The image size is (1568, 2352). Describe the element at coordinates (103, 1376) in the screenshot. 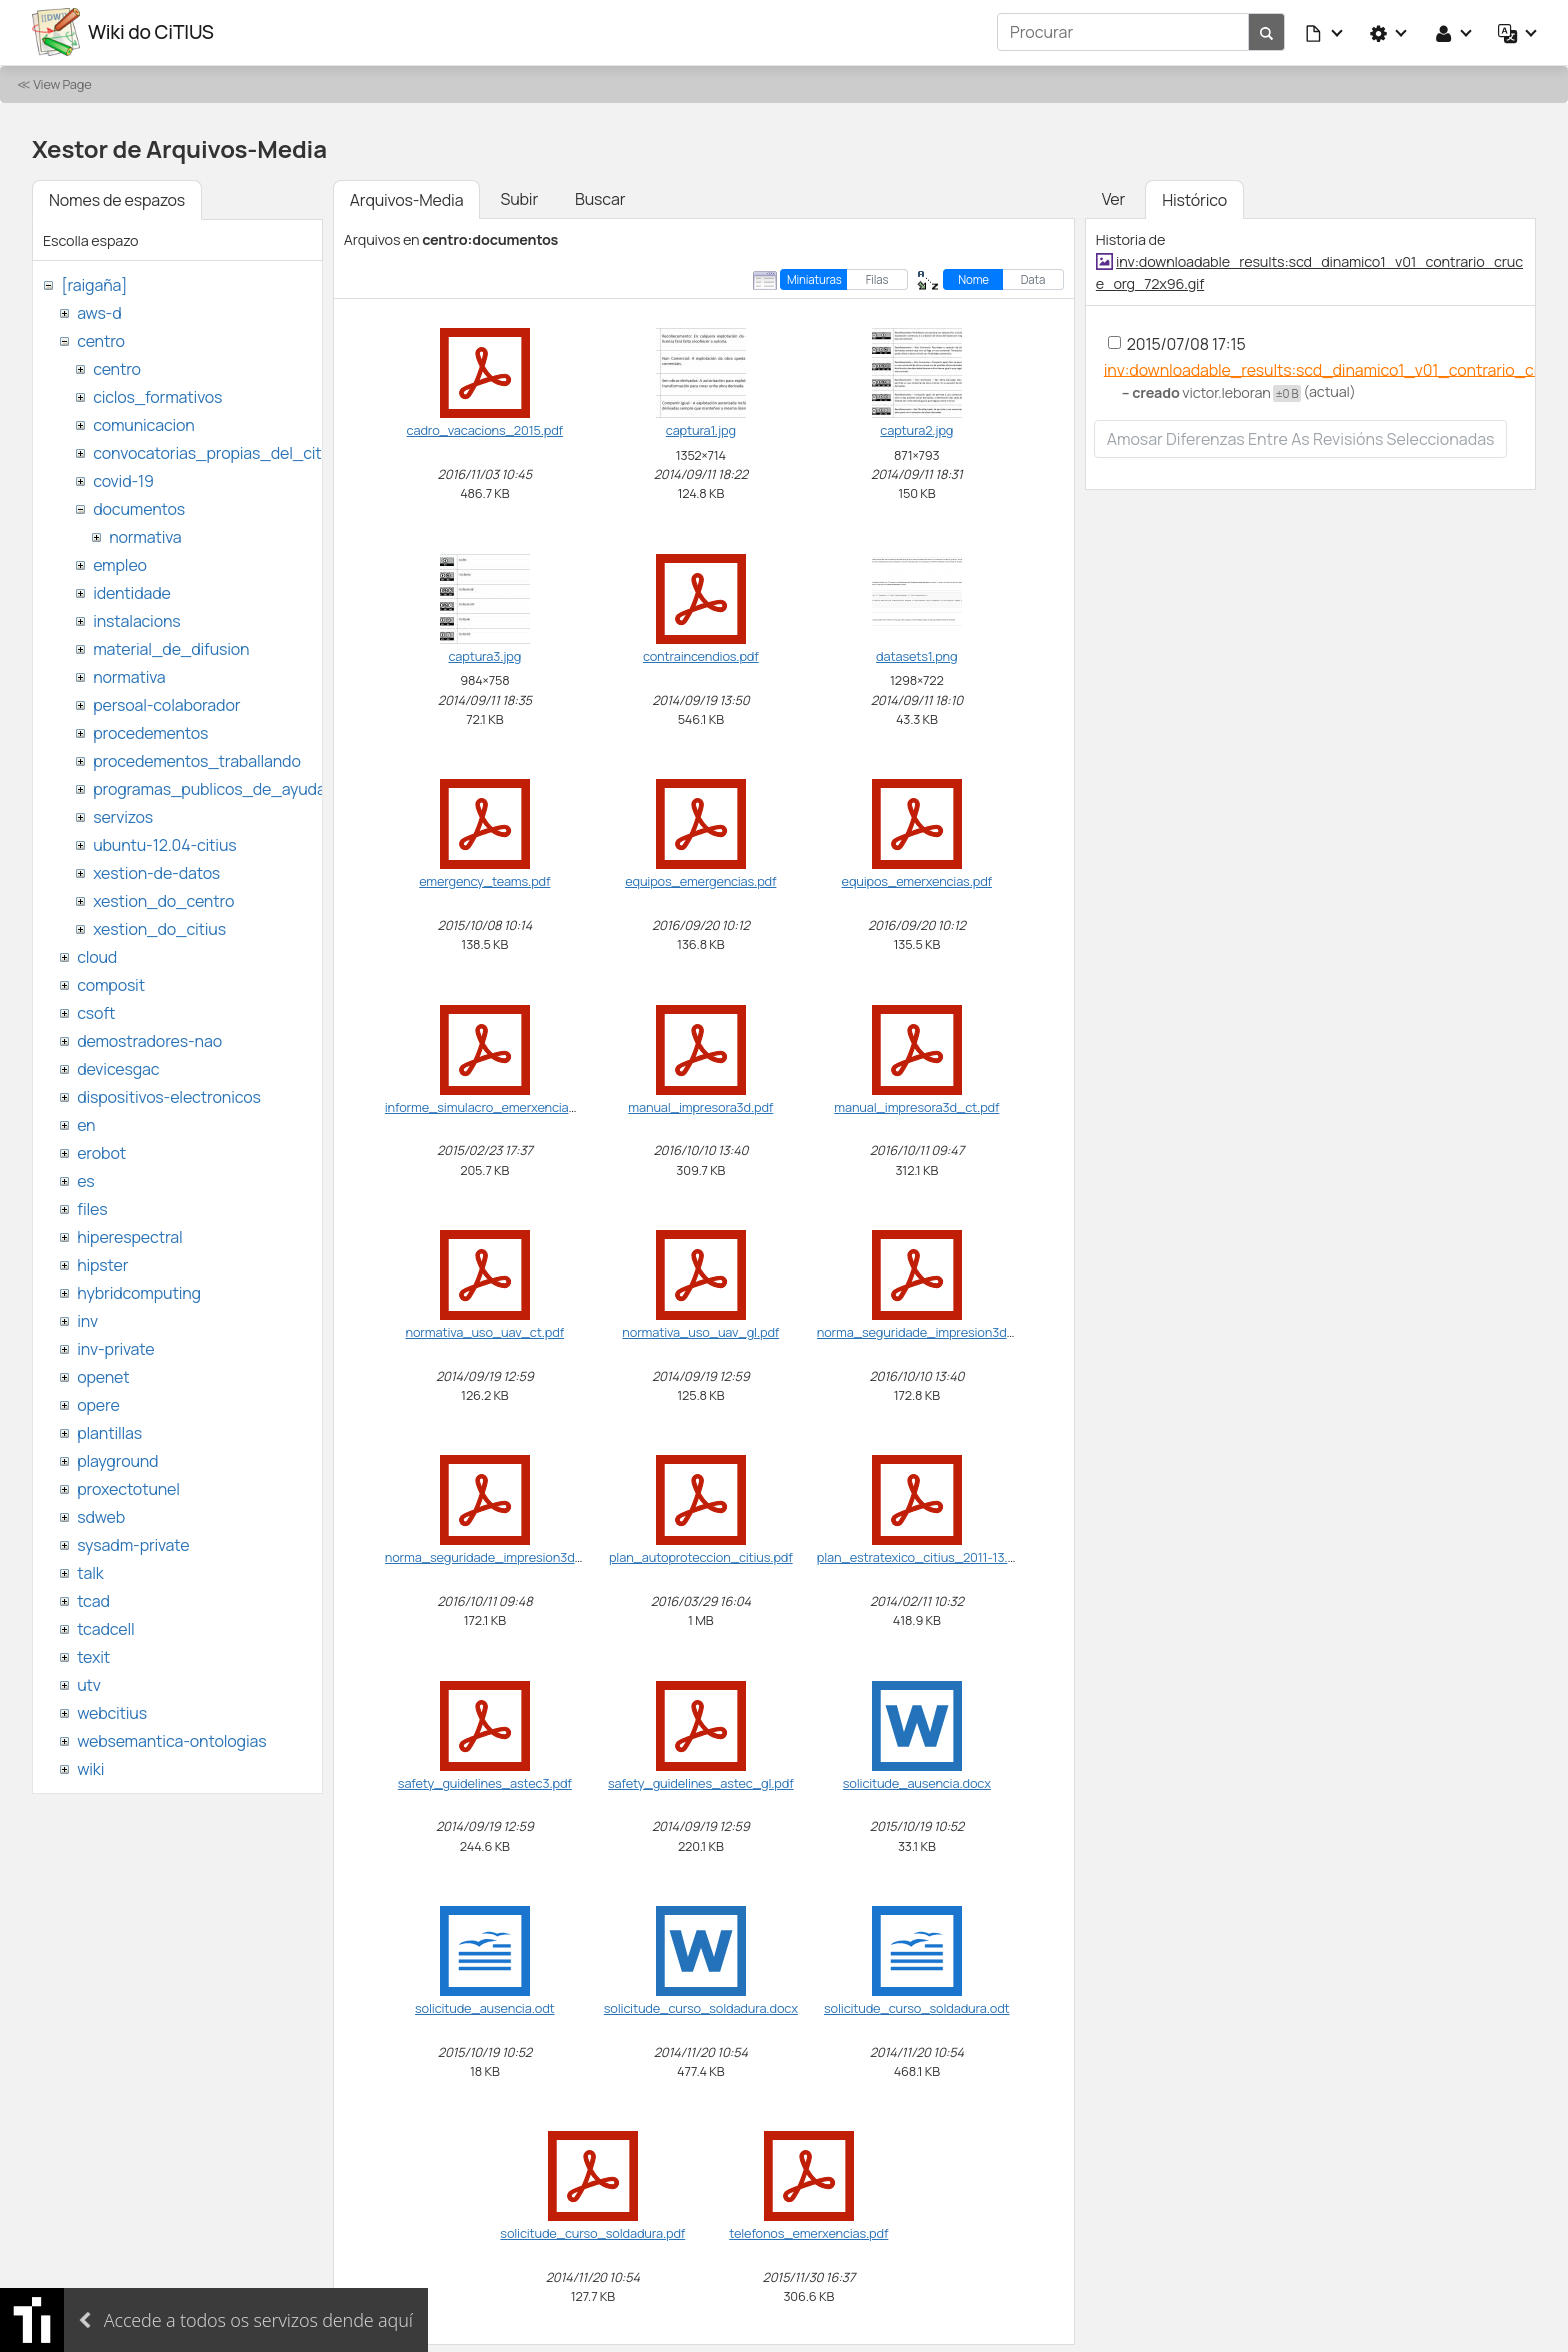

I see `openet` at that location.